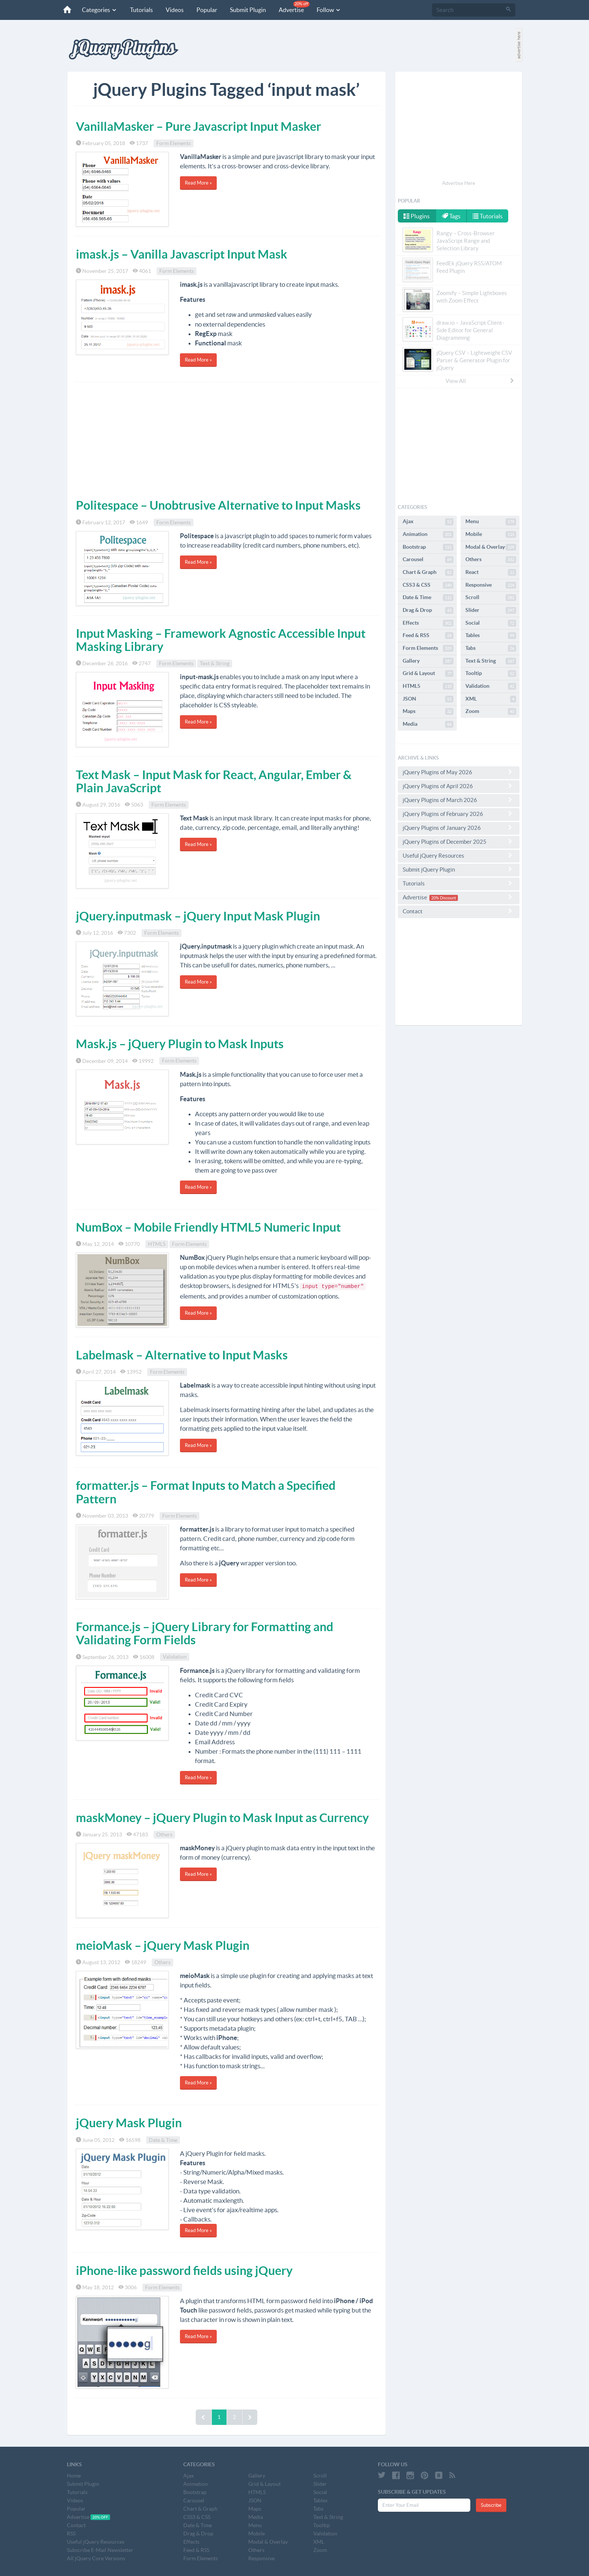 The image size is (589, 2576). Describe the element at coordinates (428, 534) in the screenshot. I see `Animation` at that location.